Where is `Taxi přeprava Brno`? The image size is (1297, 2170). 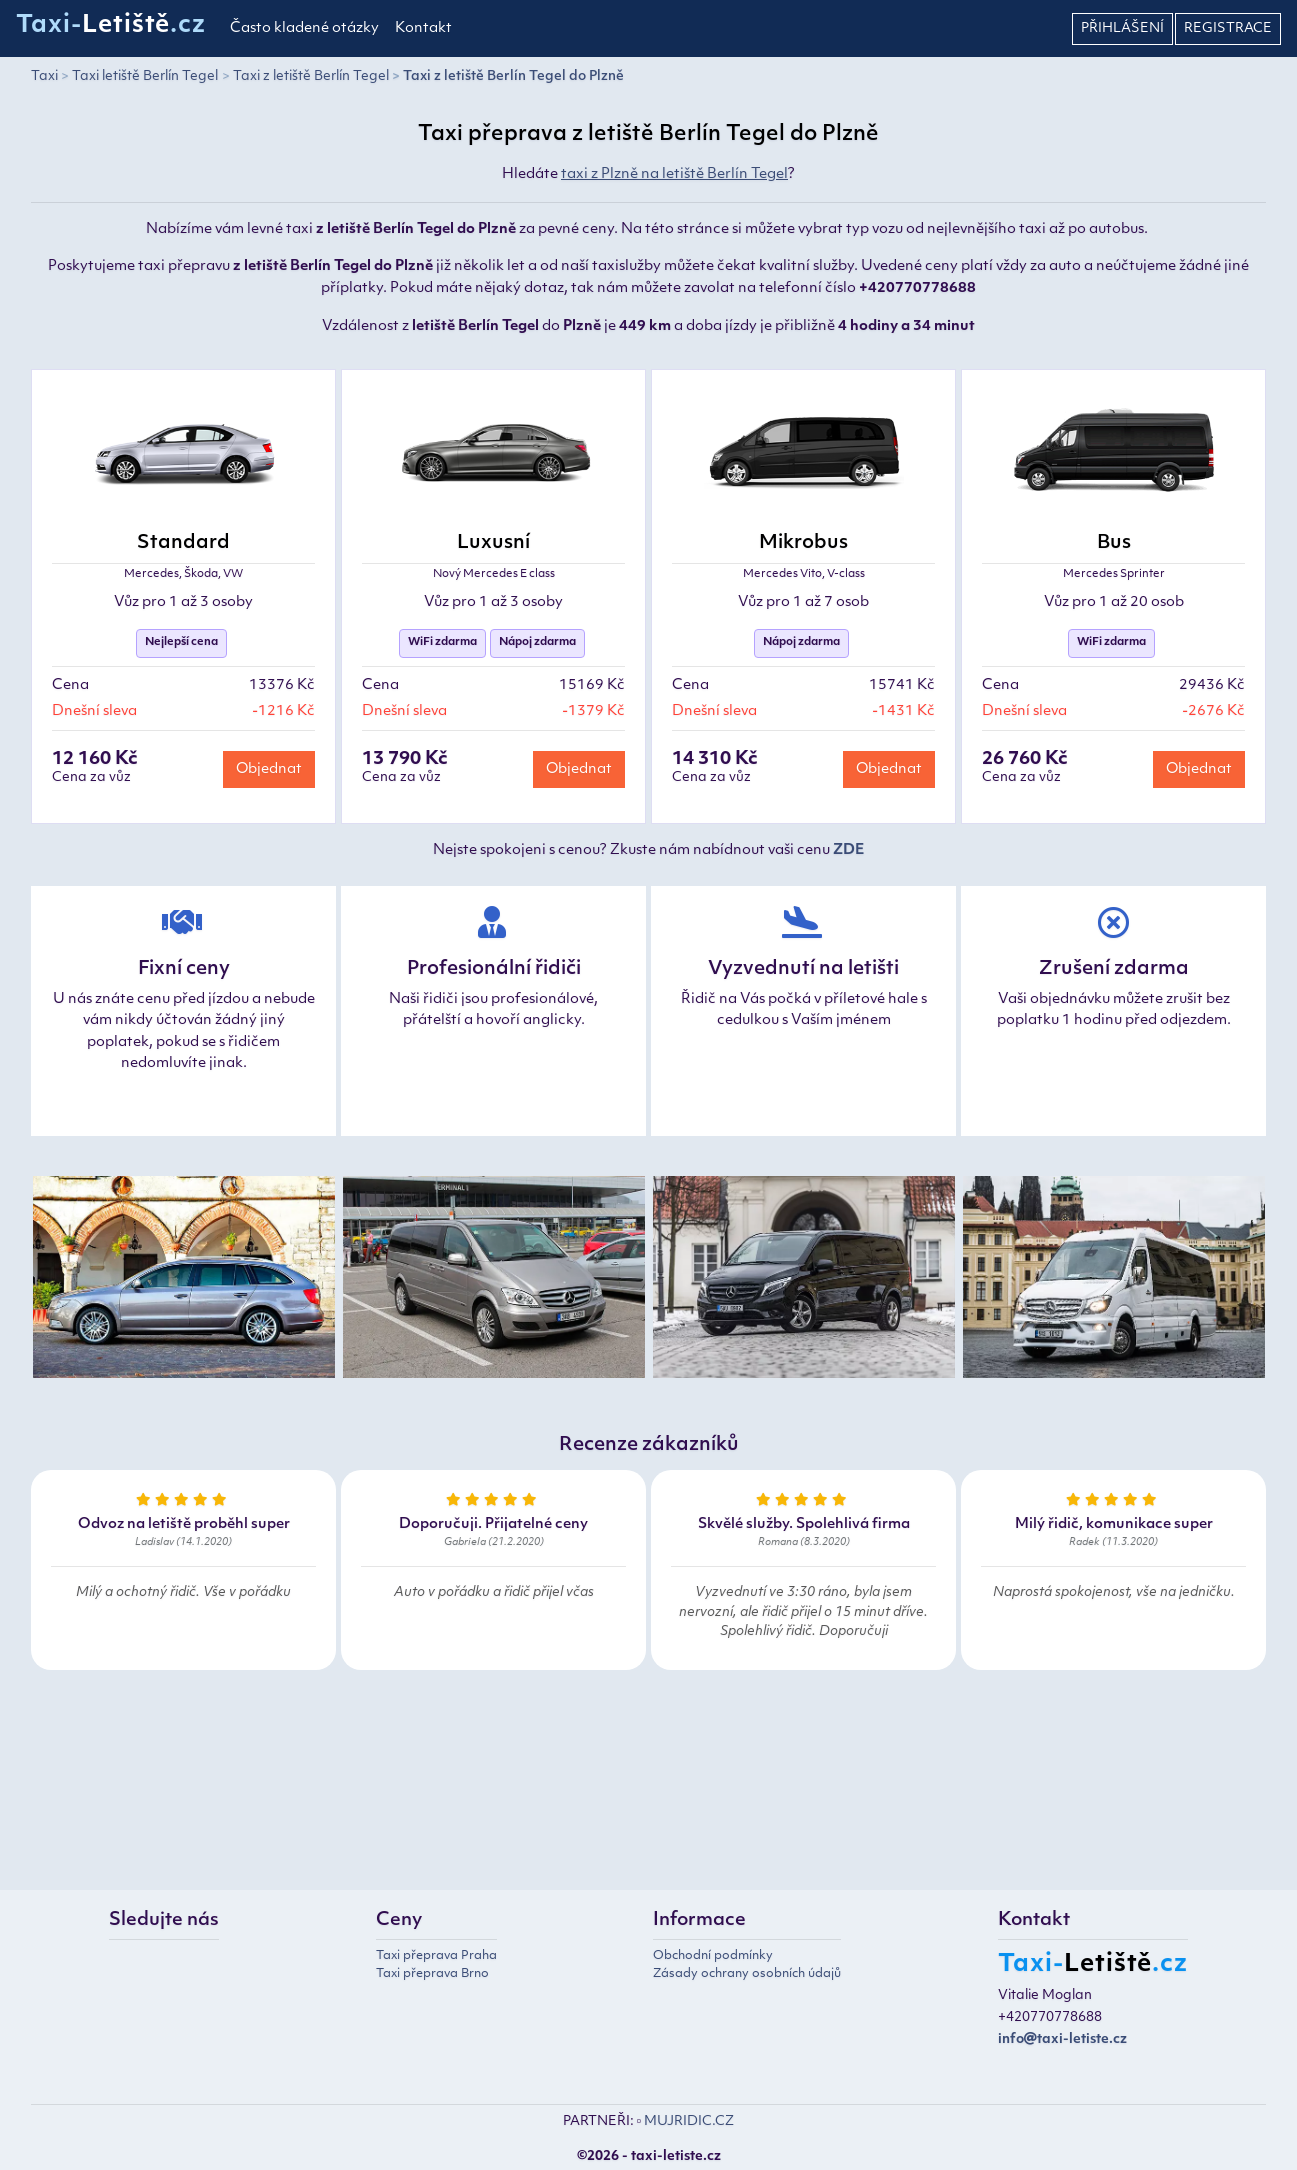
Taxi přeprava Brno is located at coordinates (432, 1974).